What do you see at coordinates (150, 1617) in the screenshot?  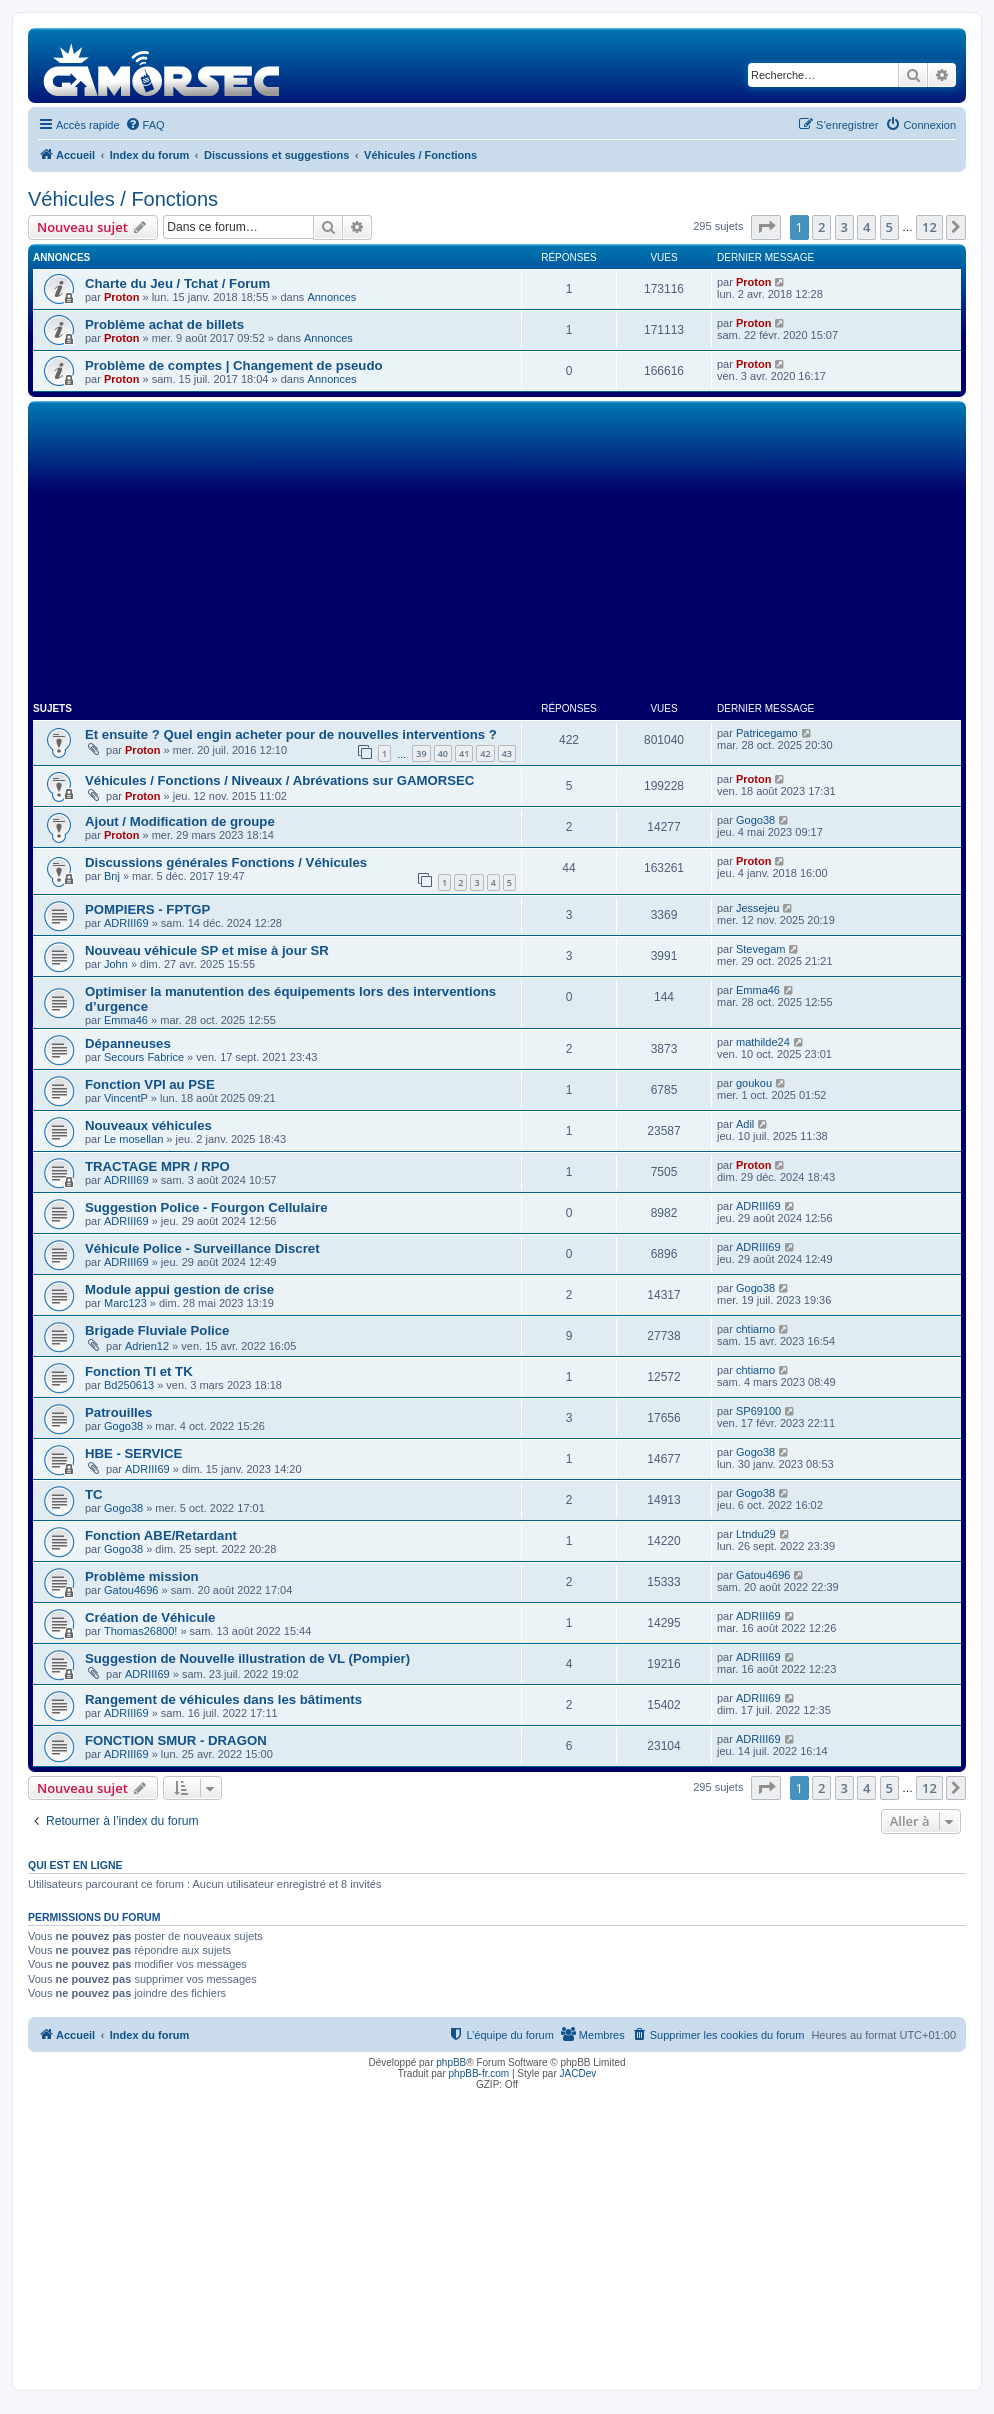 I see `Création de Véhicule` at bounding box center [150, 1617].